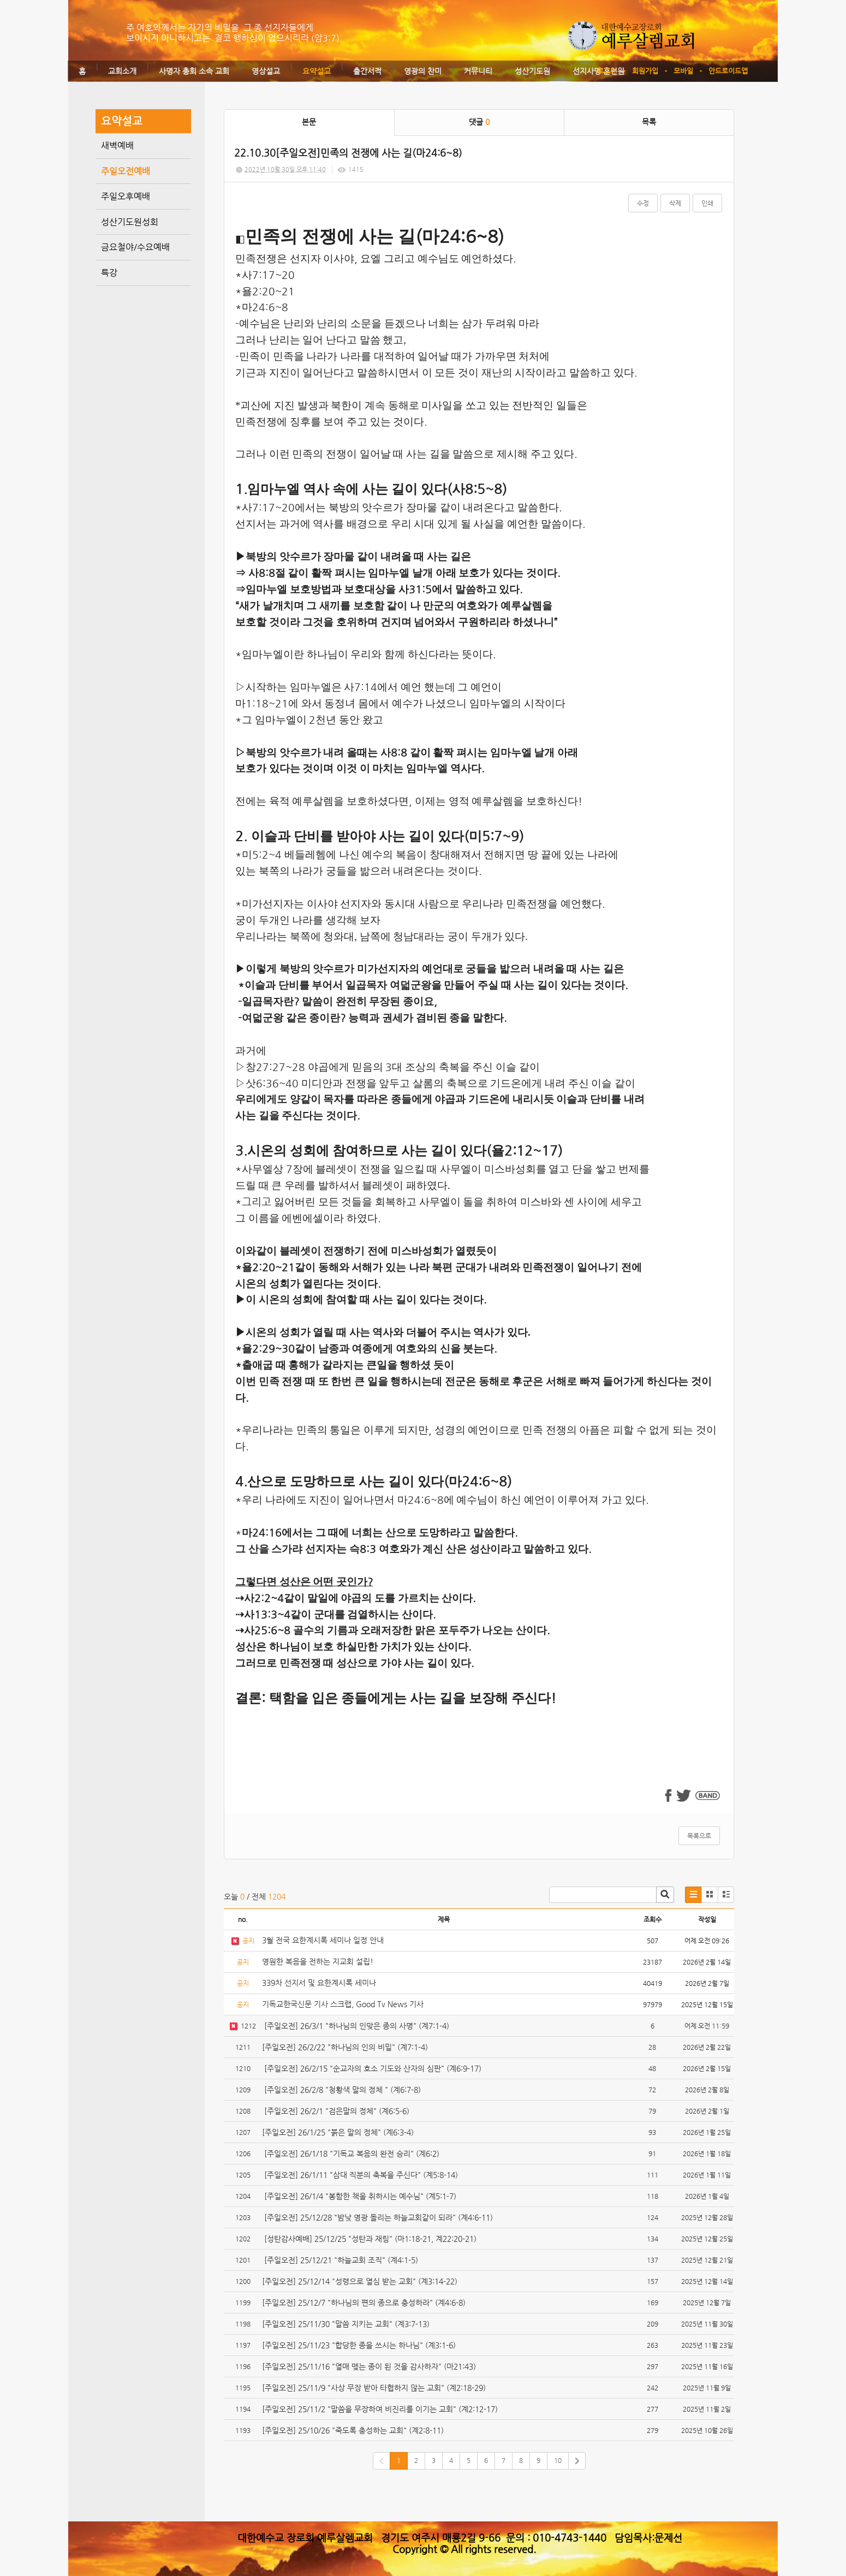 Image resolution: width=846 pixels, height=2576 pixels. What do you see at coordinates (350, 2153) in the screenshot?
I see `[주일오전] 26/1/18 "기독교 복음의 완전 승리" (계6:2)` at bounding box center [350, 2153].